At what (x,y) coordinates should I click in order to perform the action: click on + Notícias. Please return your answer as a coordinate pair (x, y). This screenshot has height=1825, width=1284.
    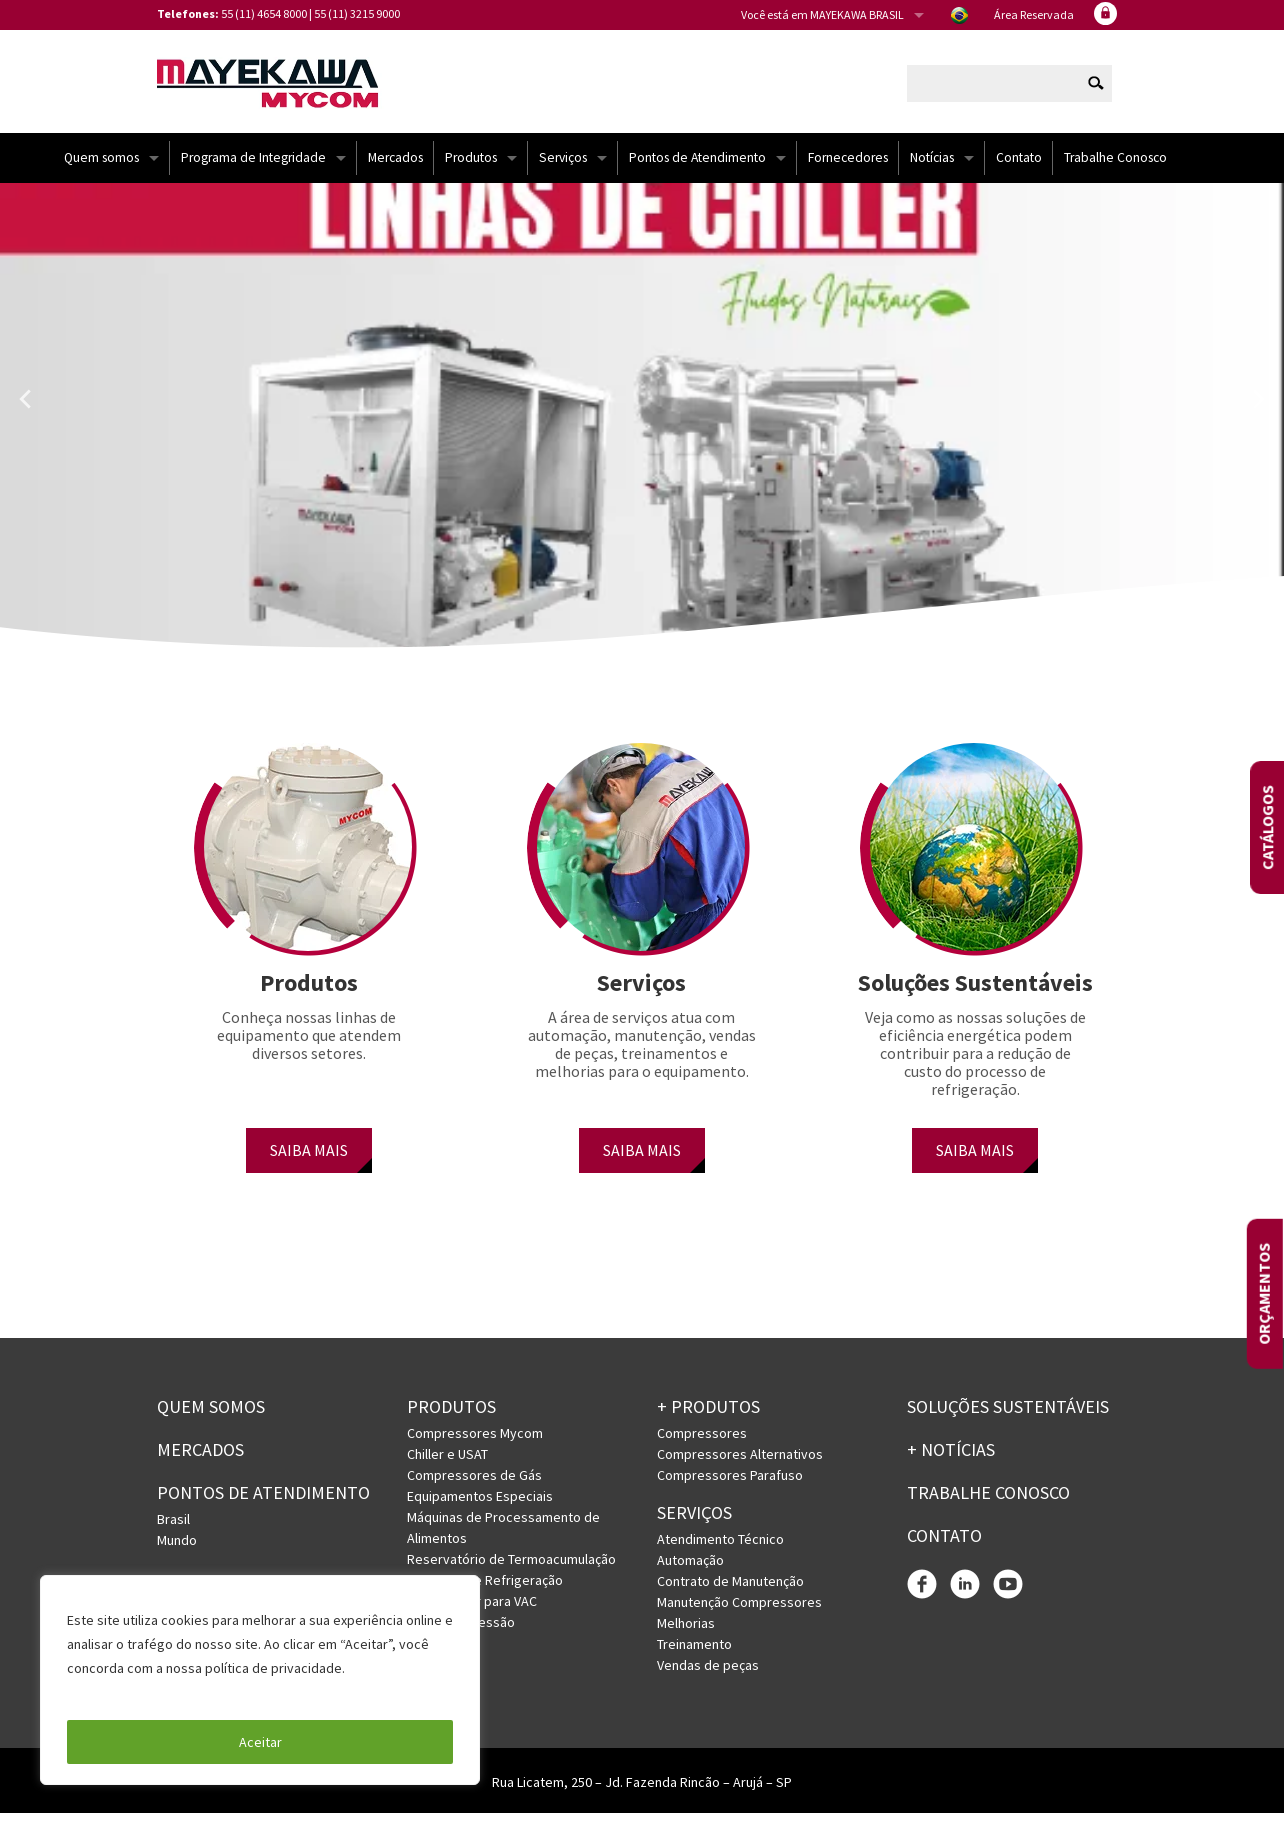
    Looking at the image, I should click on (951, 1461).